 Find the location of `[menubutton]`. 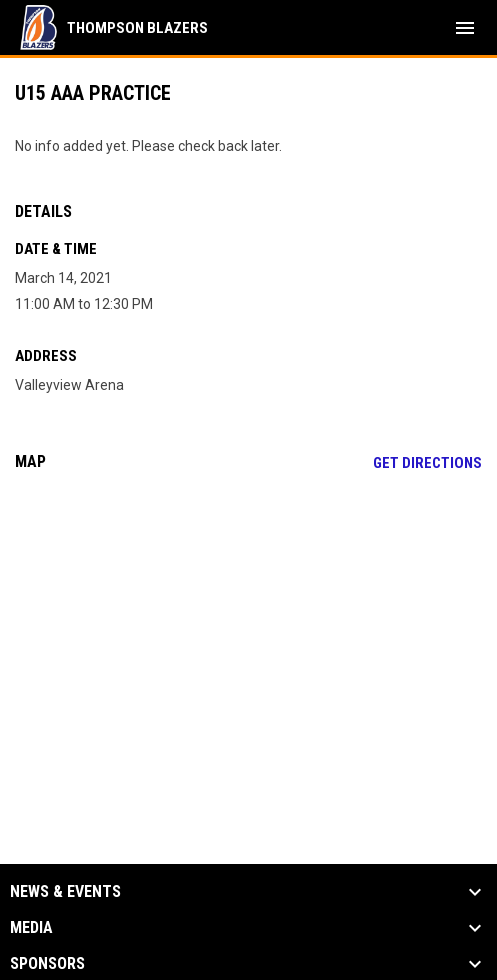

[menubutton] is located at coordinates (465, 28).